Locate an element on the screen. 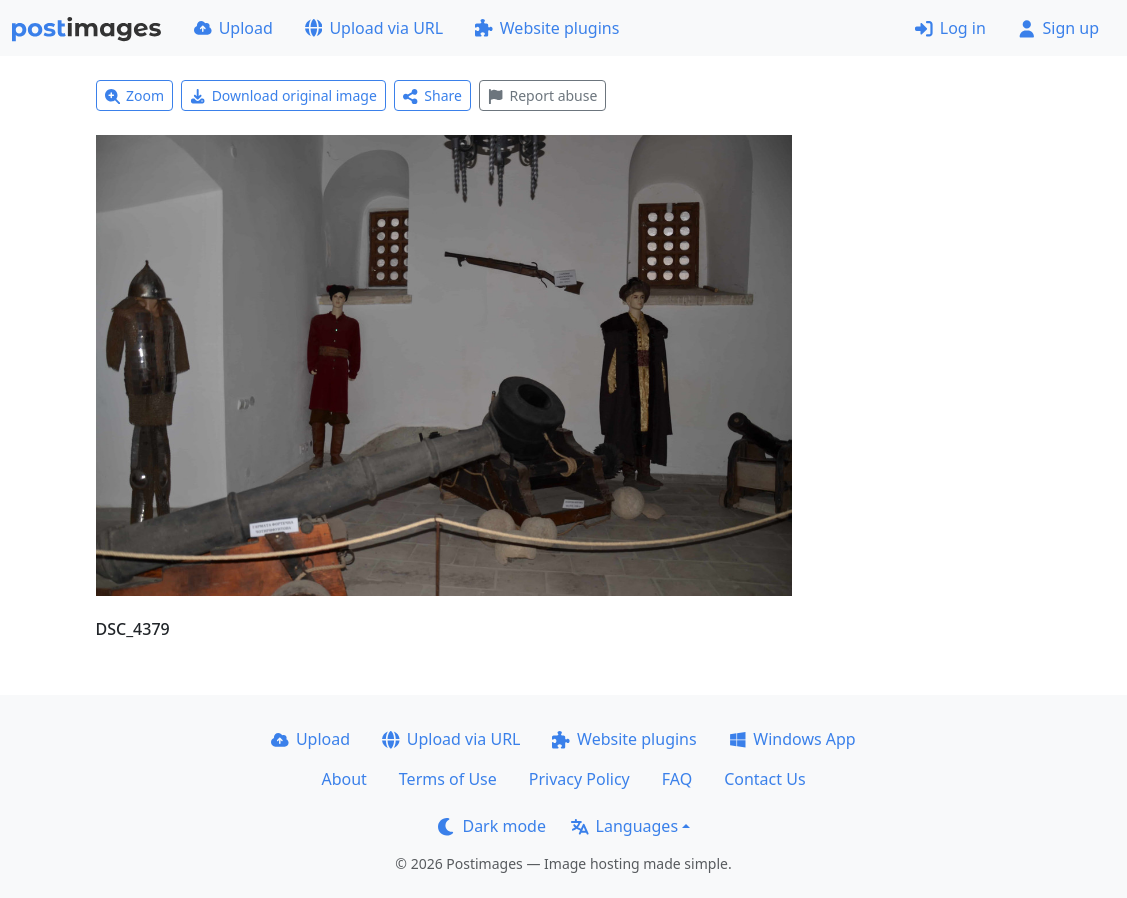  Windows App is located at coordinates (792, 739).